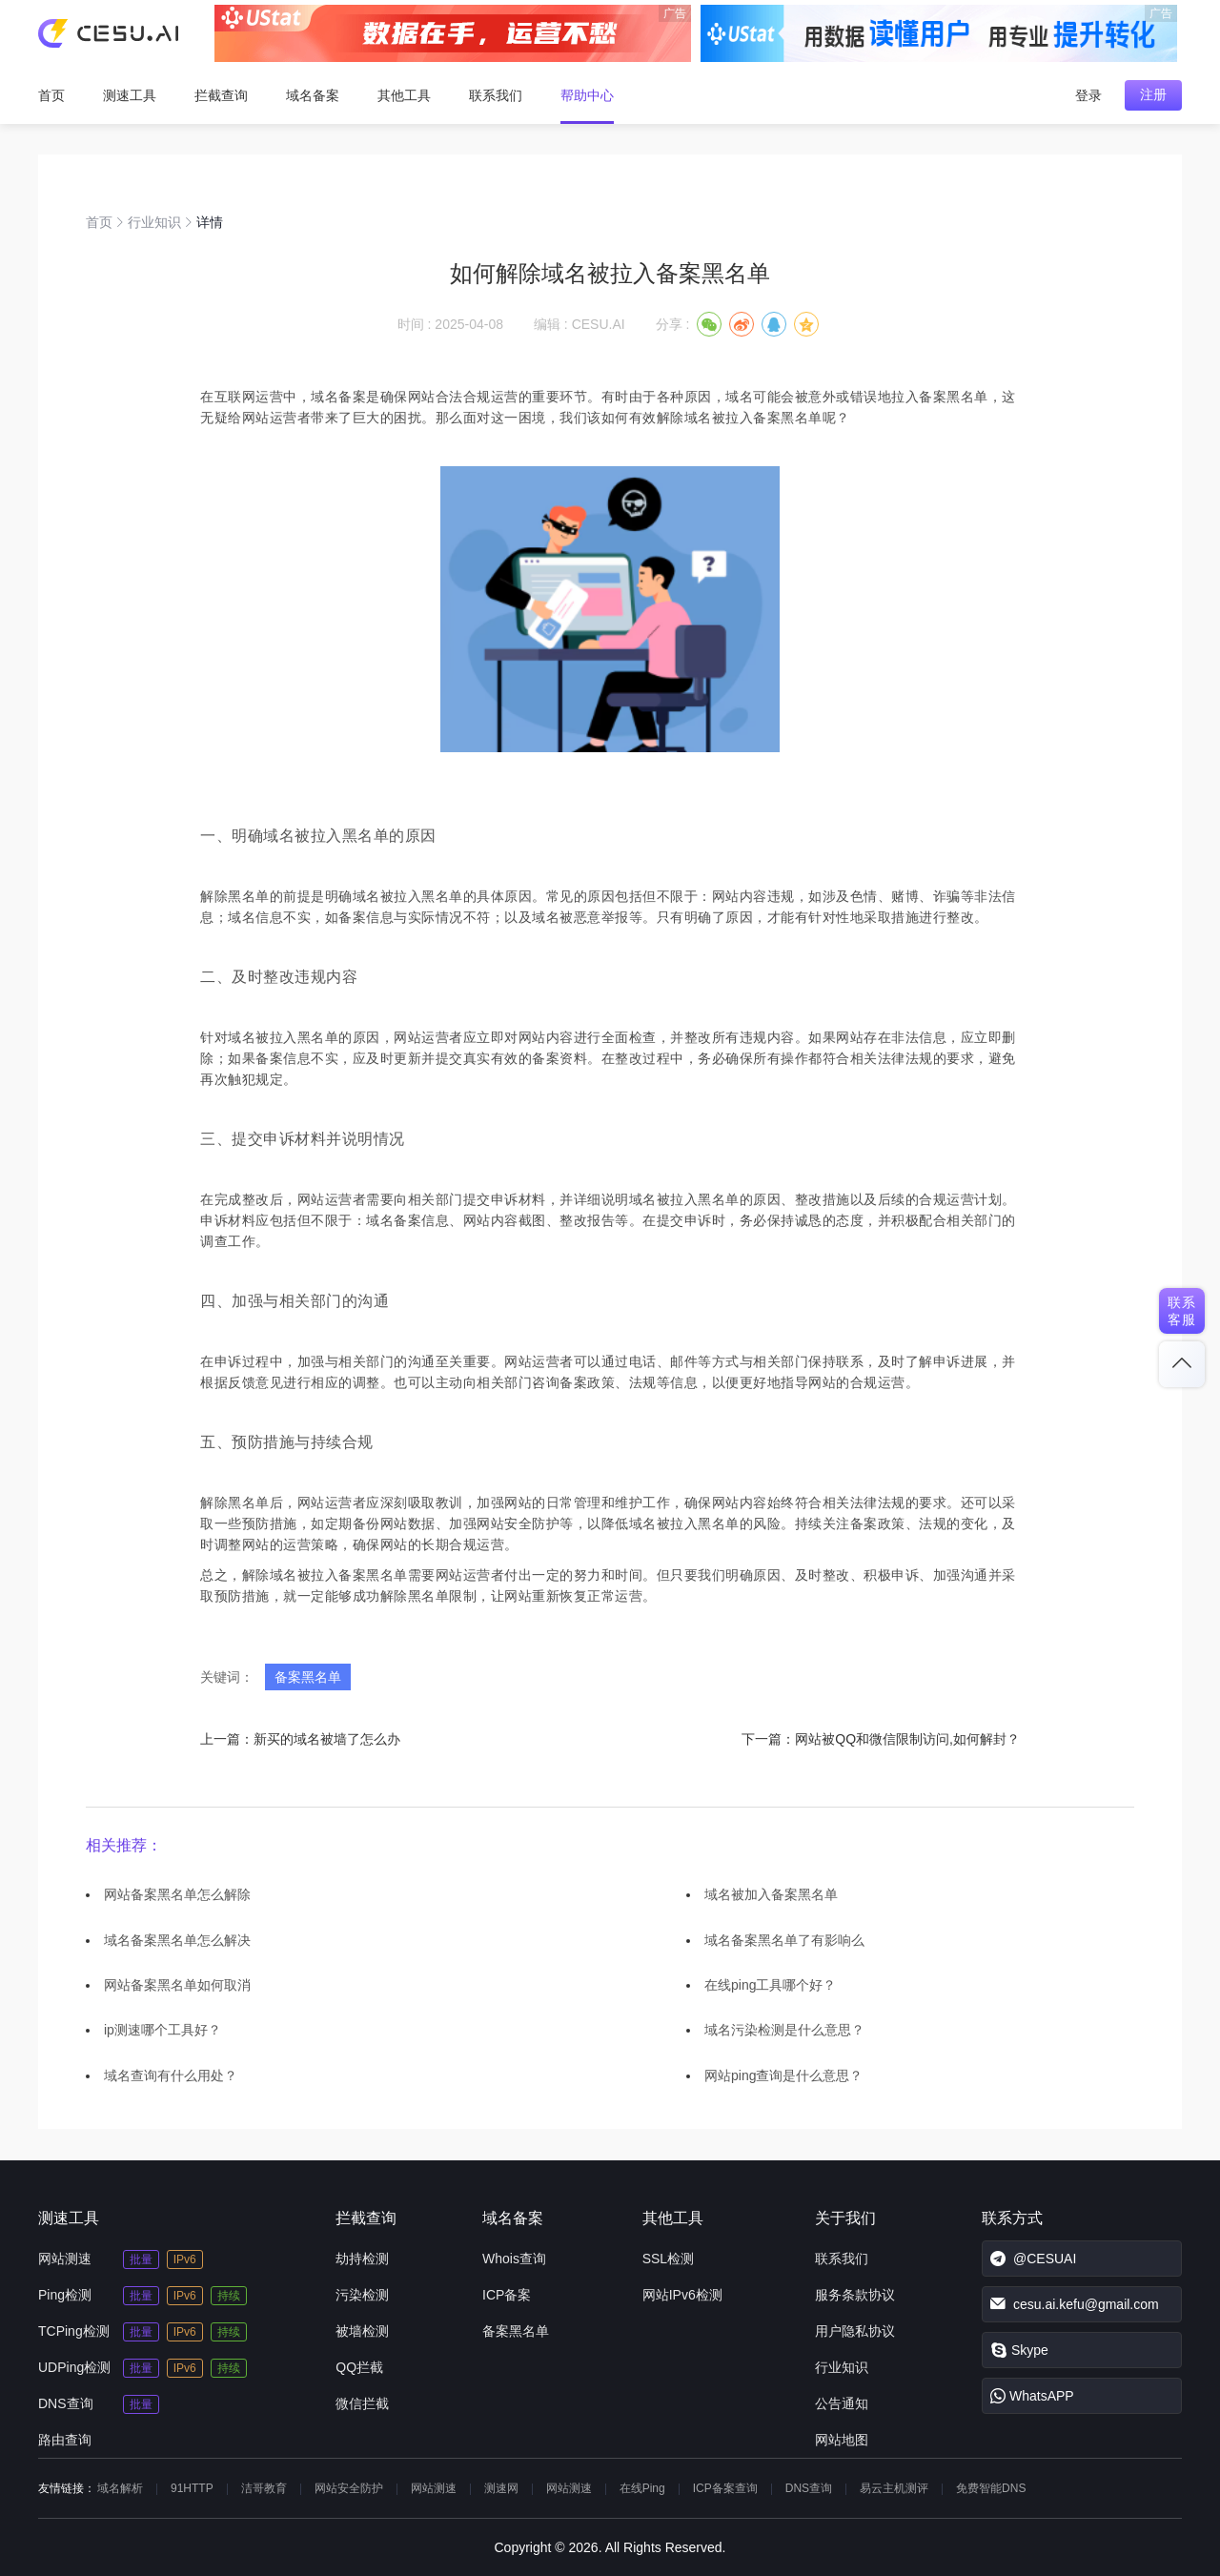 This screenshot has width=1220, height=2576. Describe the element at coordinates (327, 1739) in the screenshot. I see `新买的域名被墙了怎么办` at that location.